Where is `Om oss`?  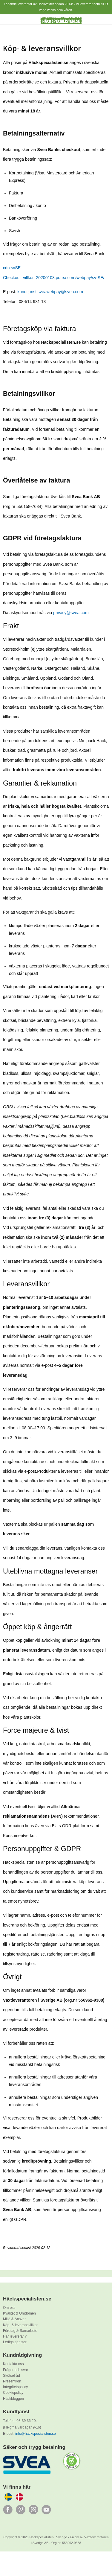
Om oss is located at coordinates (9, 2308).